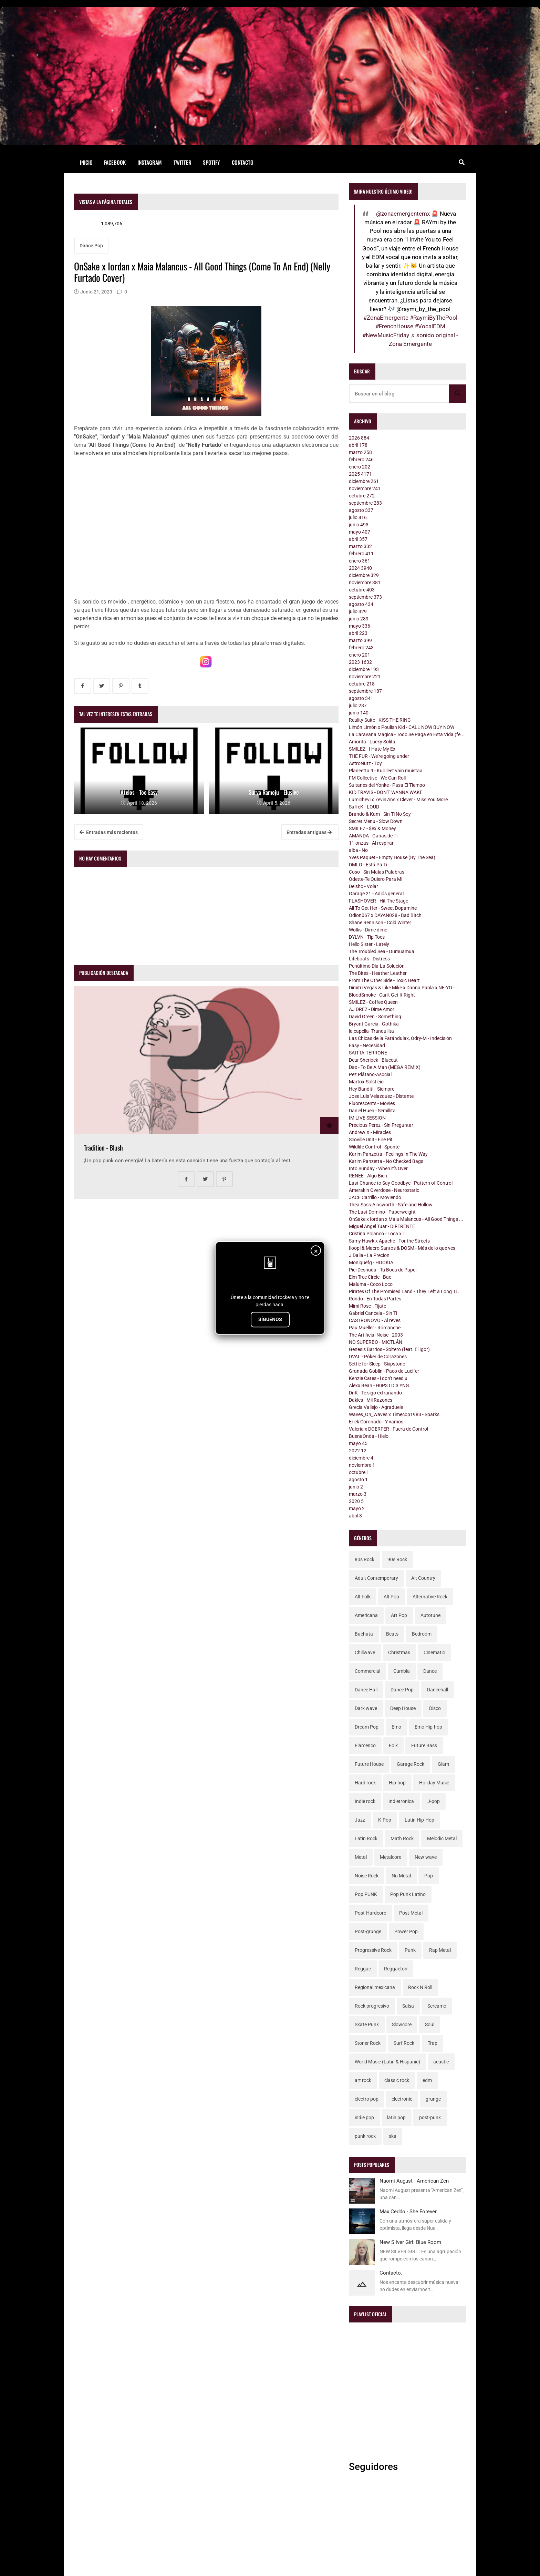 The height and width of the screenshot is (2576, 540). I want to click on Future House, so click(369, 1764).